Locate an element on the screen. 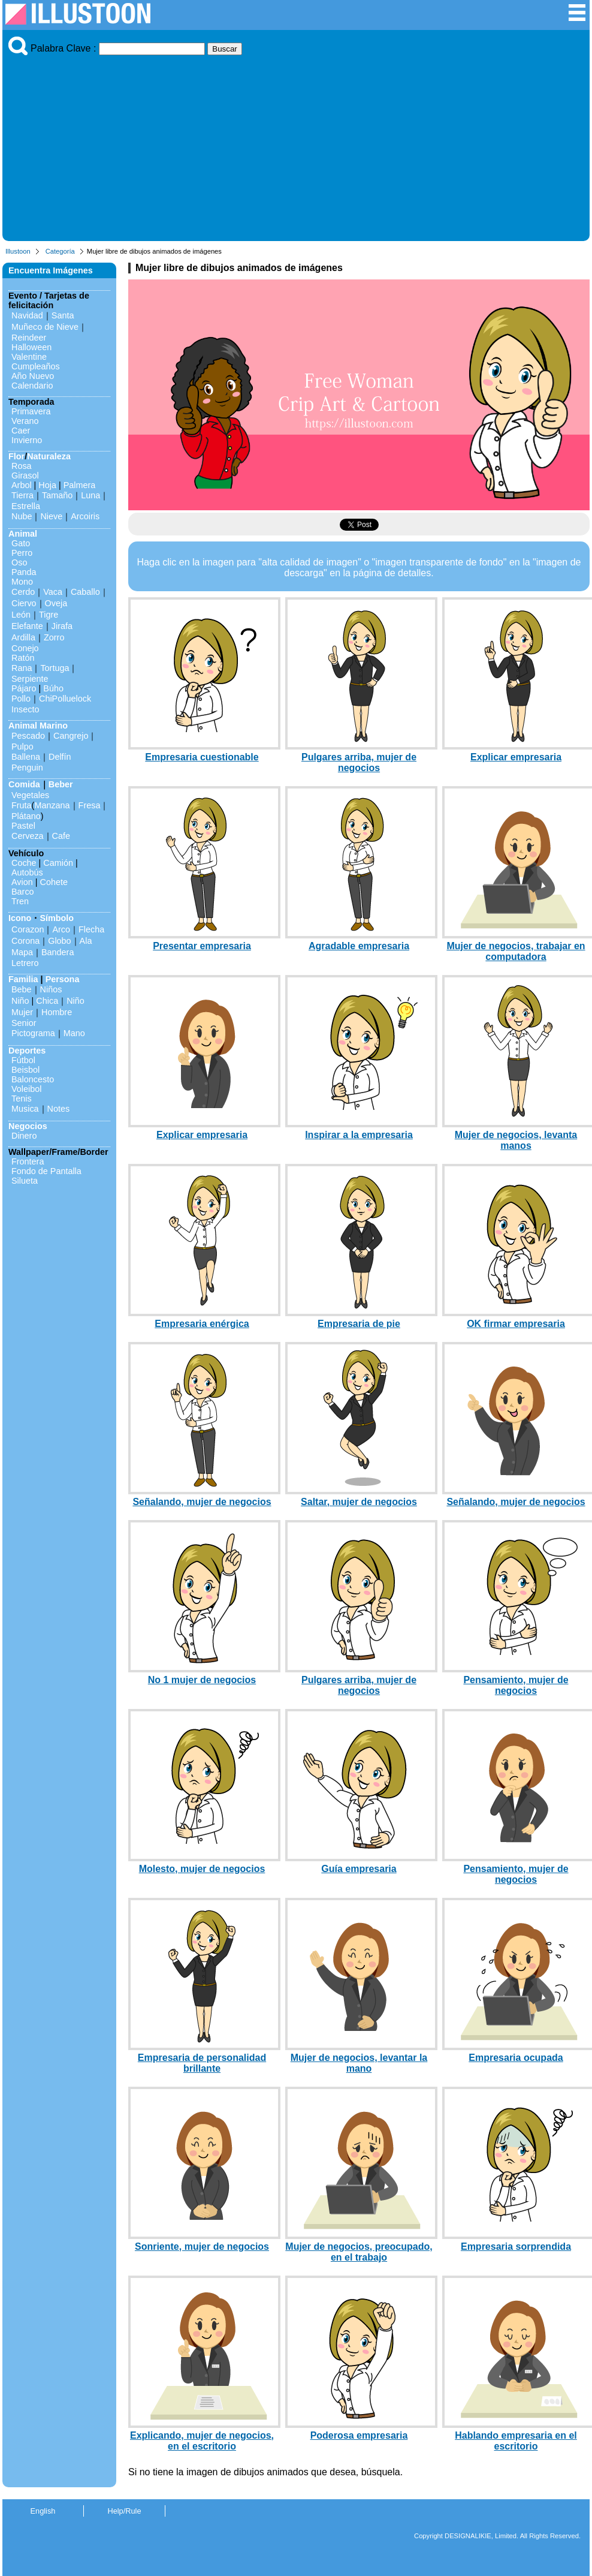 The image size is (592, 2576). Cangrejo is located at coordinates (70, 736).